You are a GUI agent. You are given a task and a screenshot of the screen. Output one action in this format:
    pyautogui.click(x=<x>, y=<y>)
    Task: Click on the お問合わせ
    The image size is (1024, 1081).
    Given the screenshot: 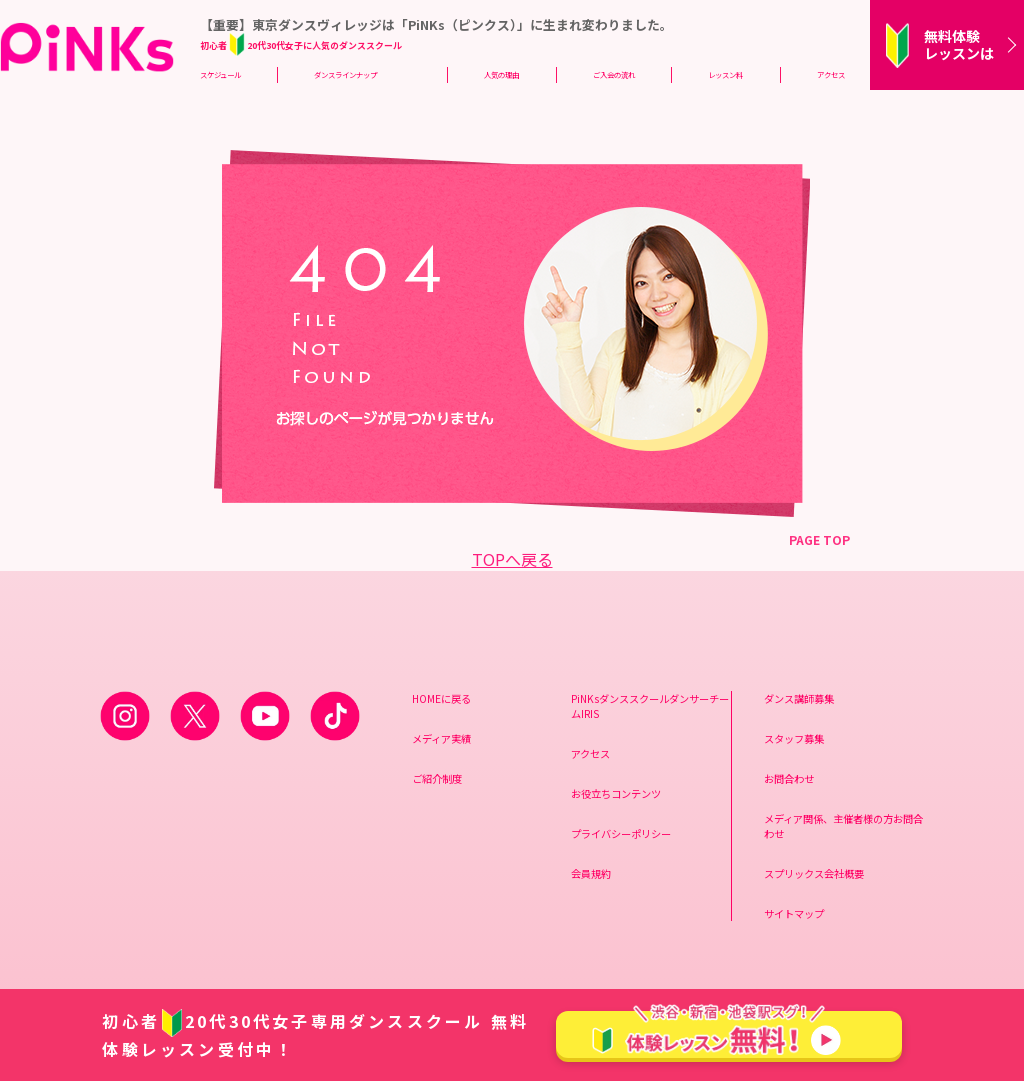 What is the action you would take?
    pyautogui.click(x=789, y=778)
    